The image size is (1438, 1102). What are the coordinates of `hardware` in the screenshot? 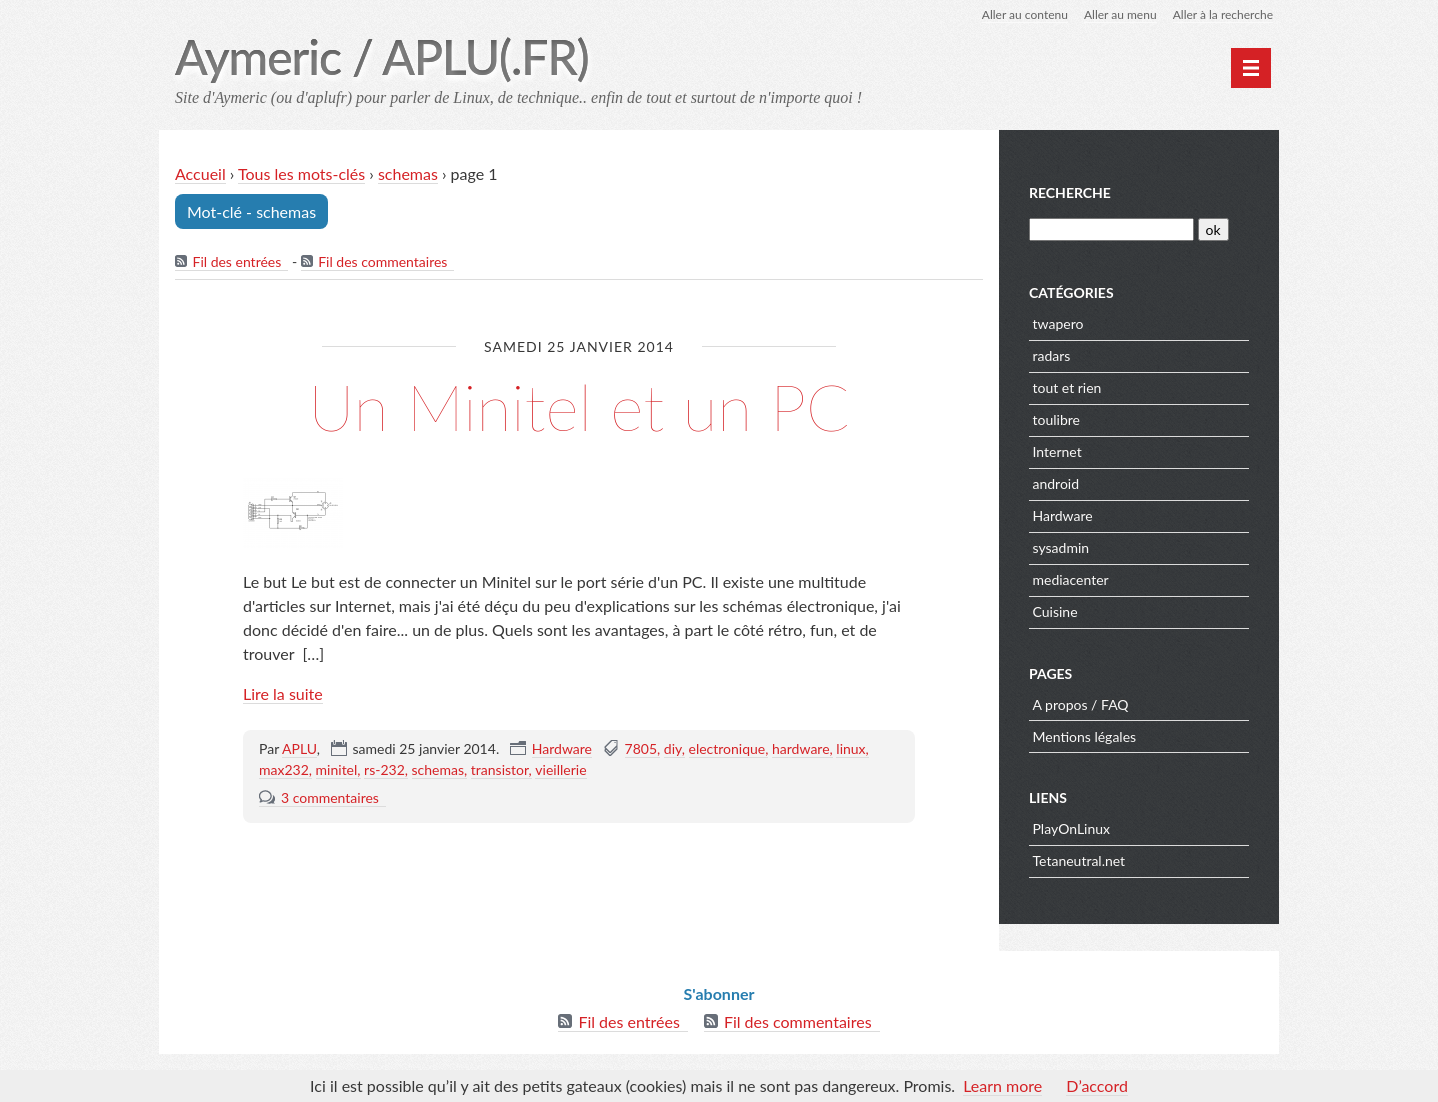 It's located at (801, 748).